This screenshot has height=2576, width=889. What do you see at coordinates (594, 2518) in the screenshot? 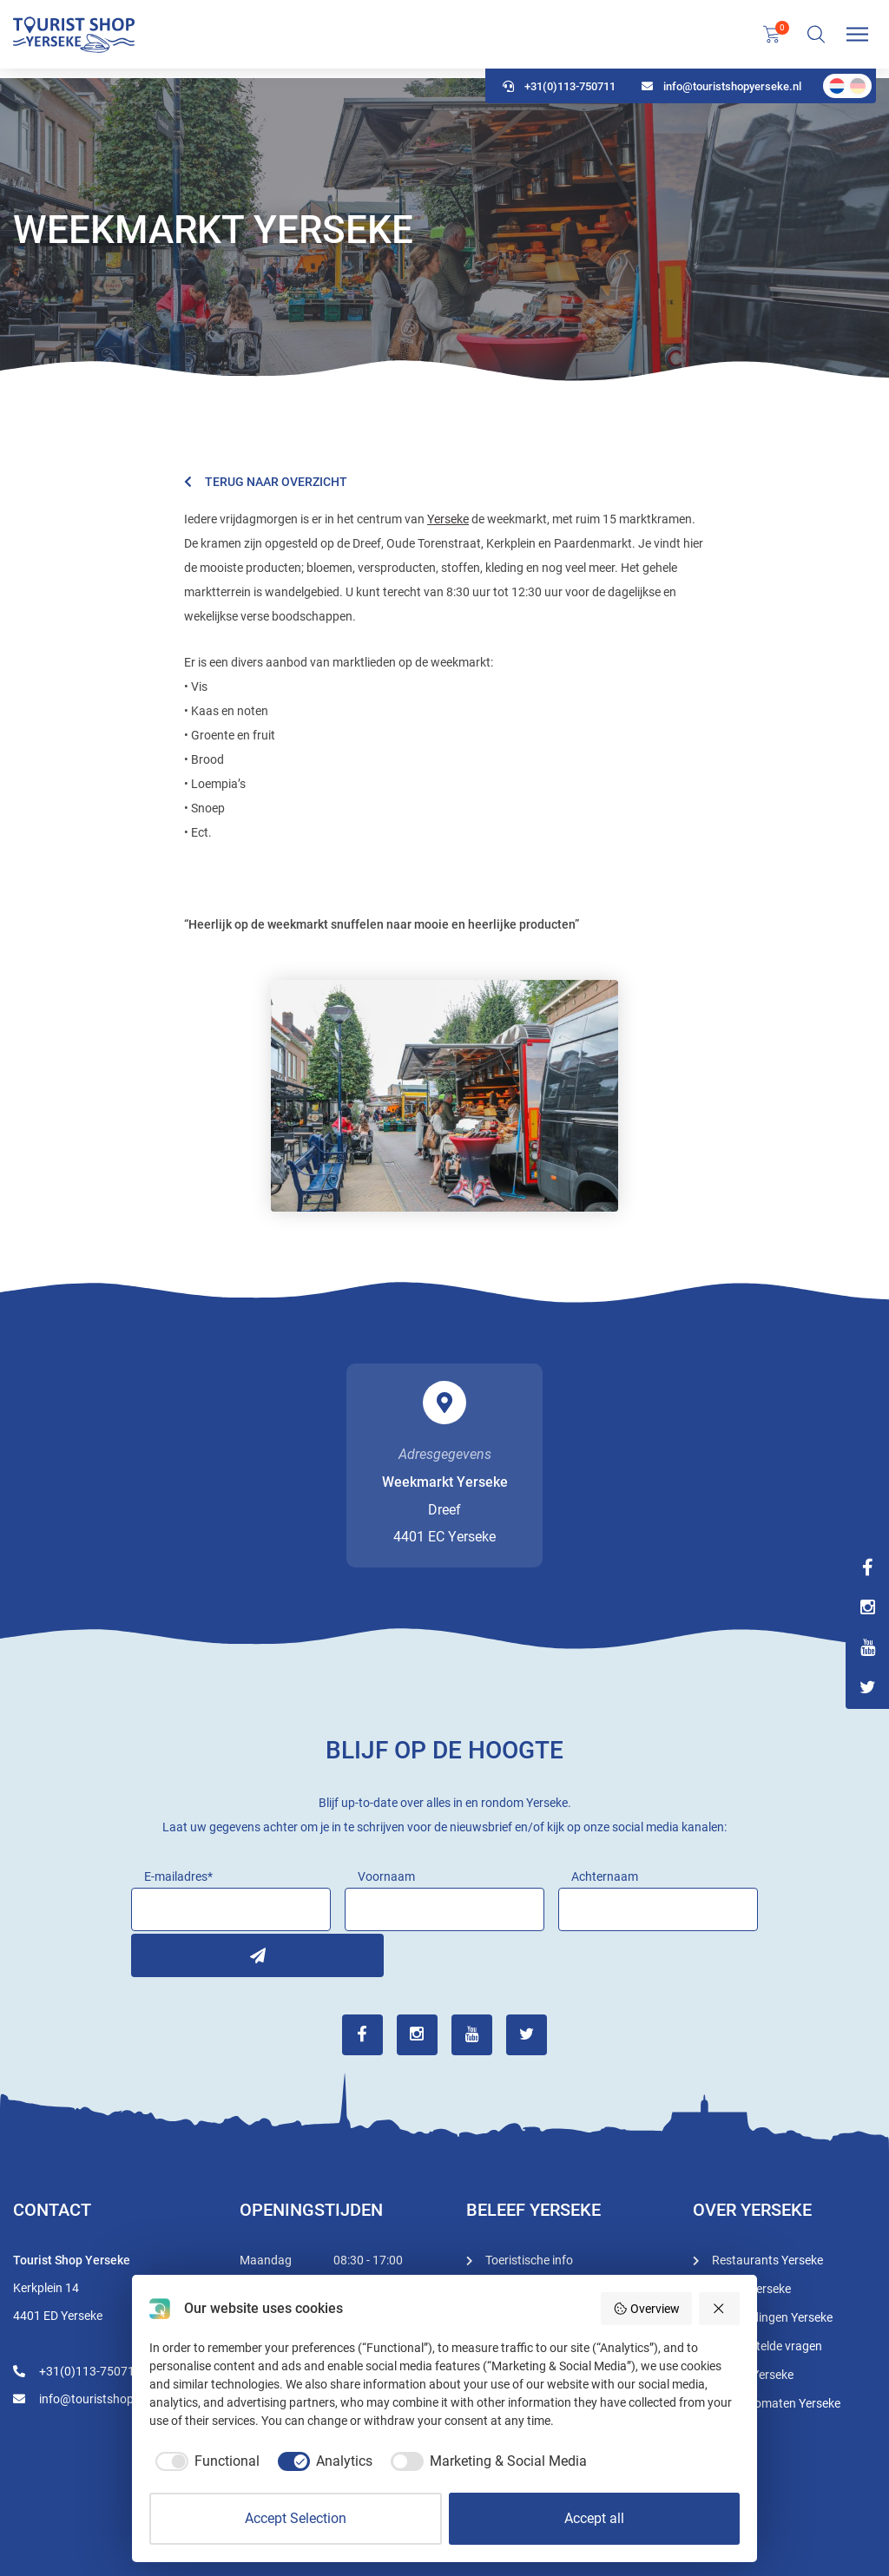
I see `Accept all` at bounding box center [594, 2518].